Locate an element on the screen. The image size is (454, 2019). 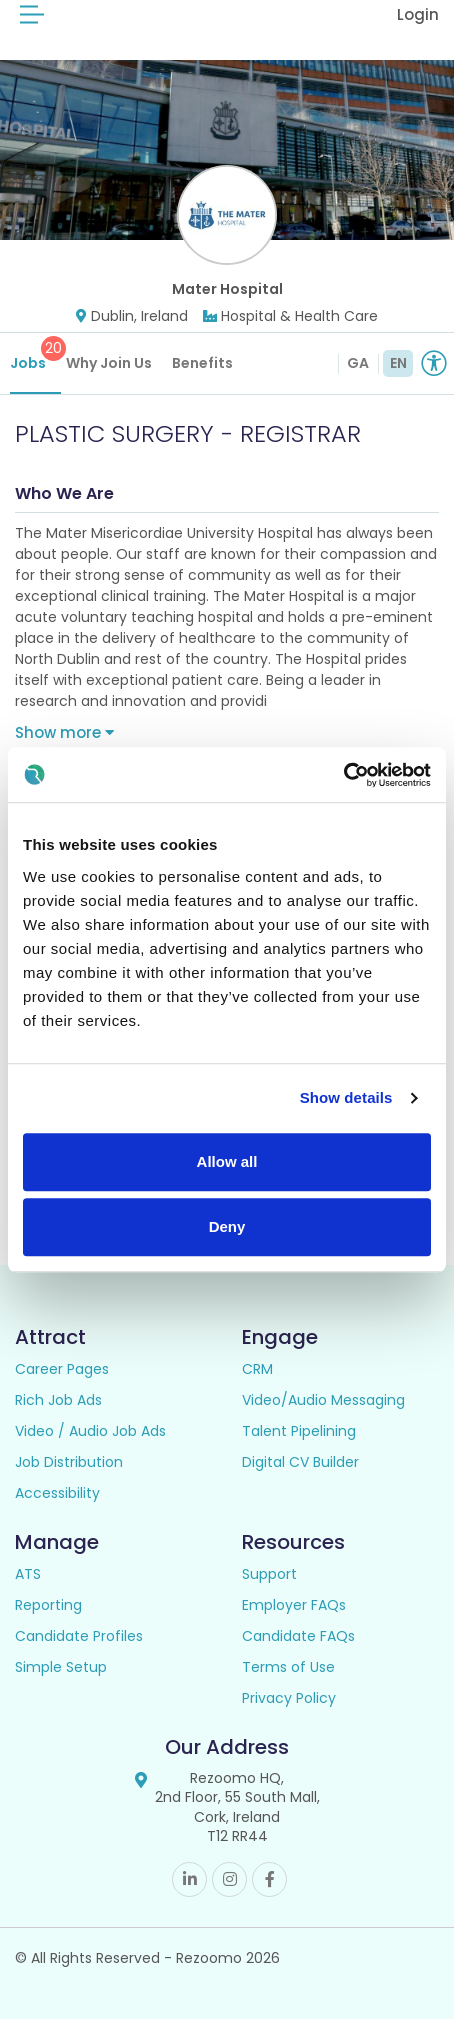
EN is located at coordinates (398, 363).